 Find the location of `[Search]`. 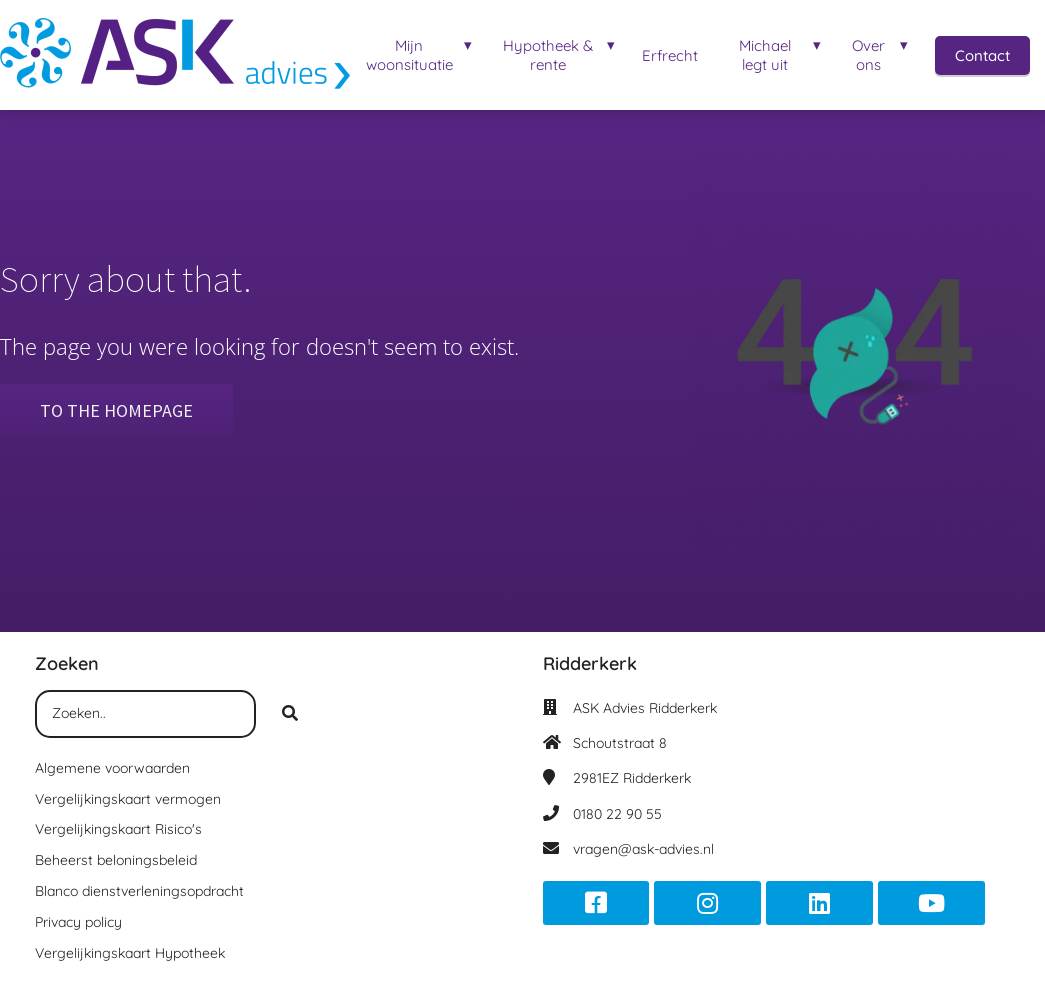

[Search] is located at coordinates (290, 714).